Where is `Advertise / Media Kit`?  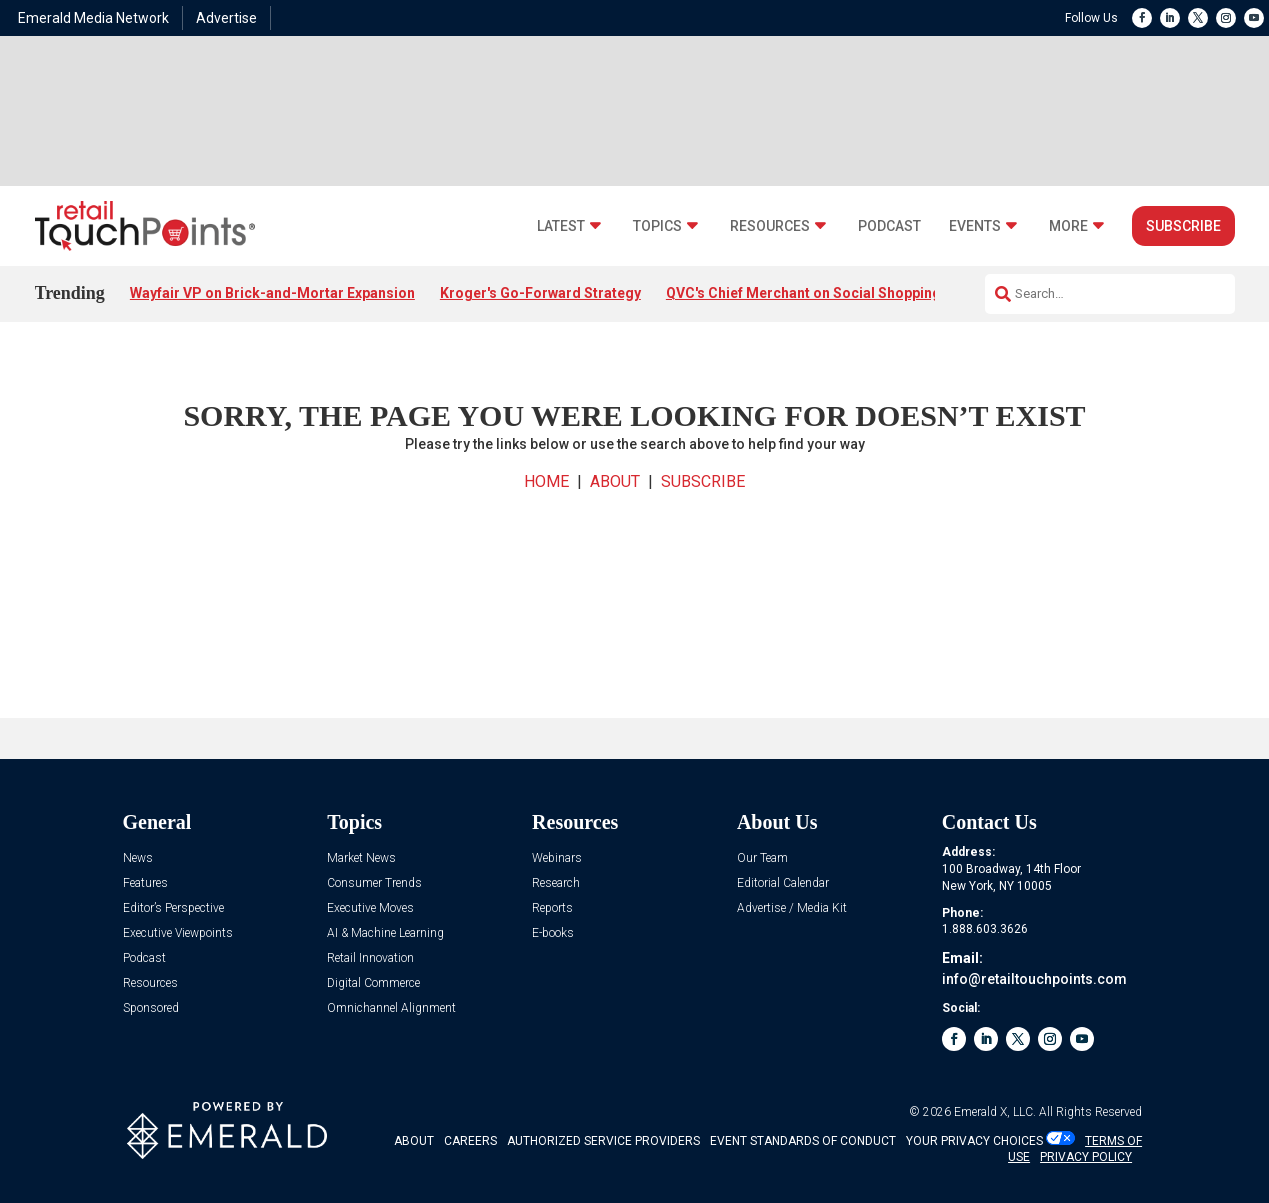
Advertise / Media Kit is located at coordinates (792, 908).